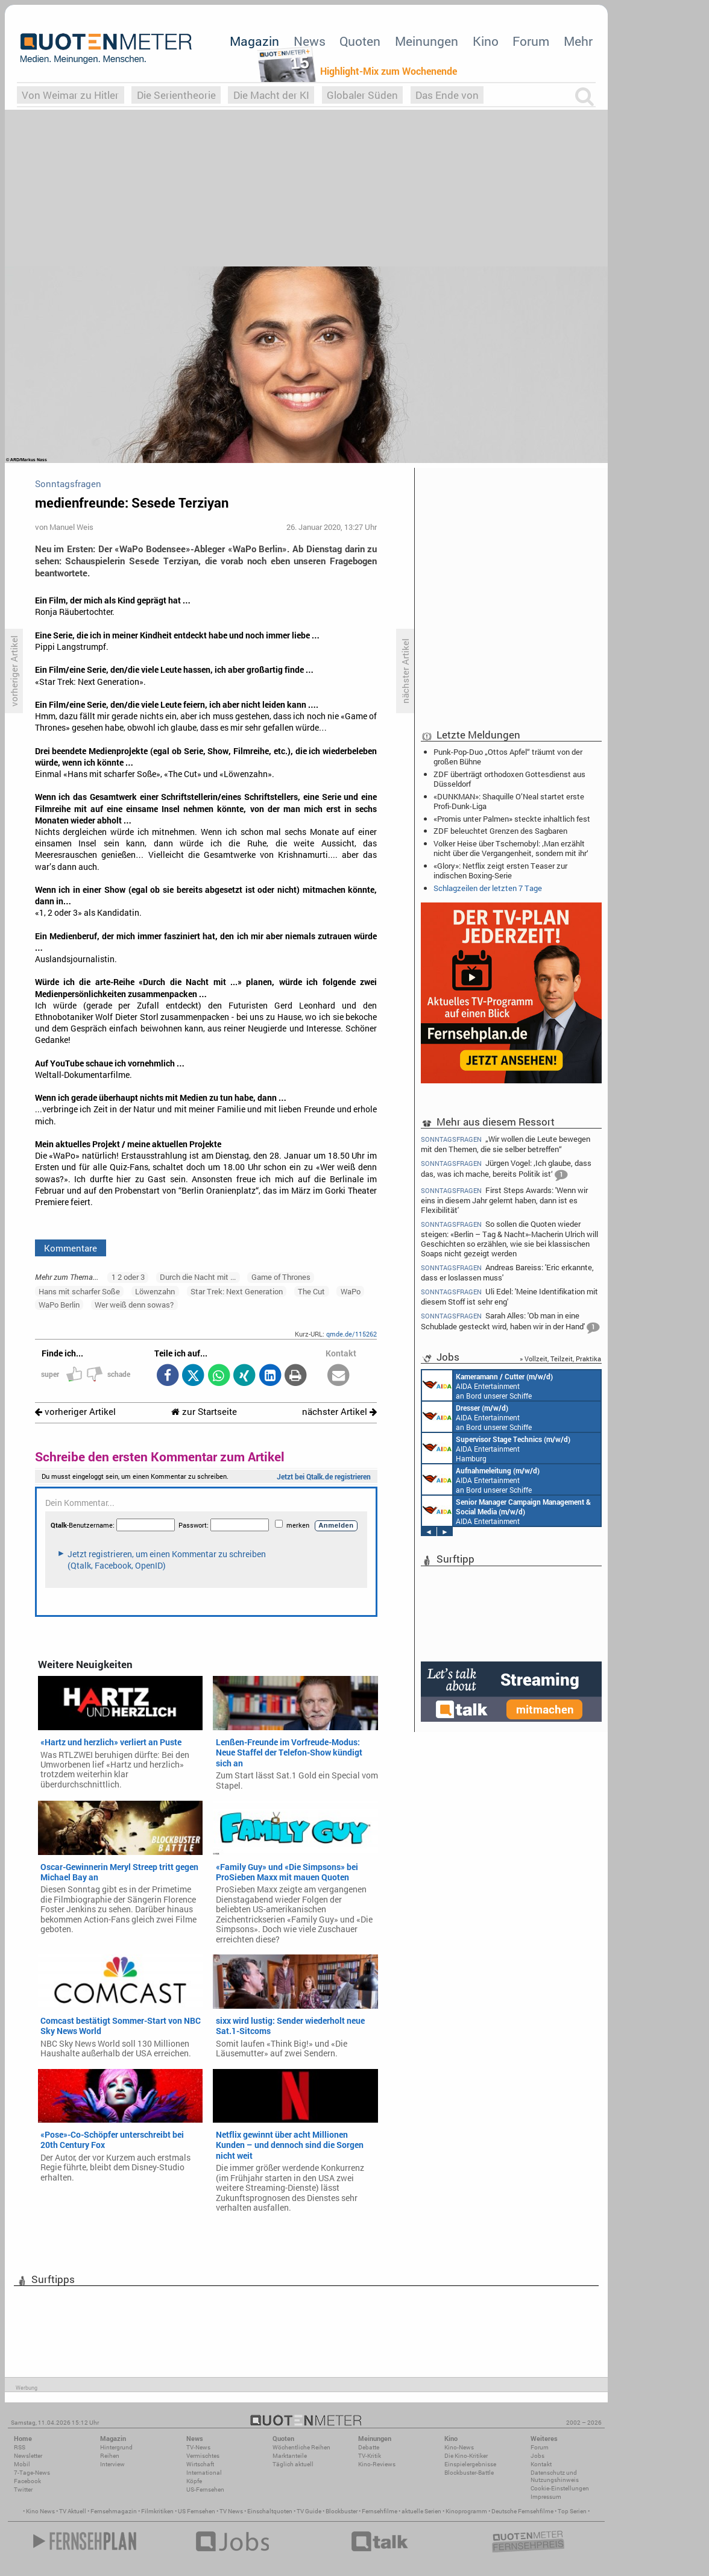  What do you see at coordinates (293, 2464) in the screenshot?
I see `Täglich aktuell` at bounding box center [293, 2464].